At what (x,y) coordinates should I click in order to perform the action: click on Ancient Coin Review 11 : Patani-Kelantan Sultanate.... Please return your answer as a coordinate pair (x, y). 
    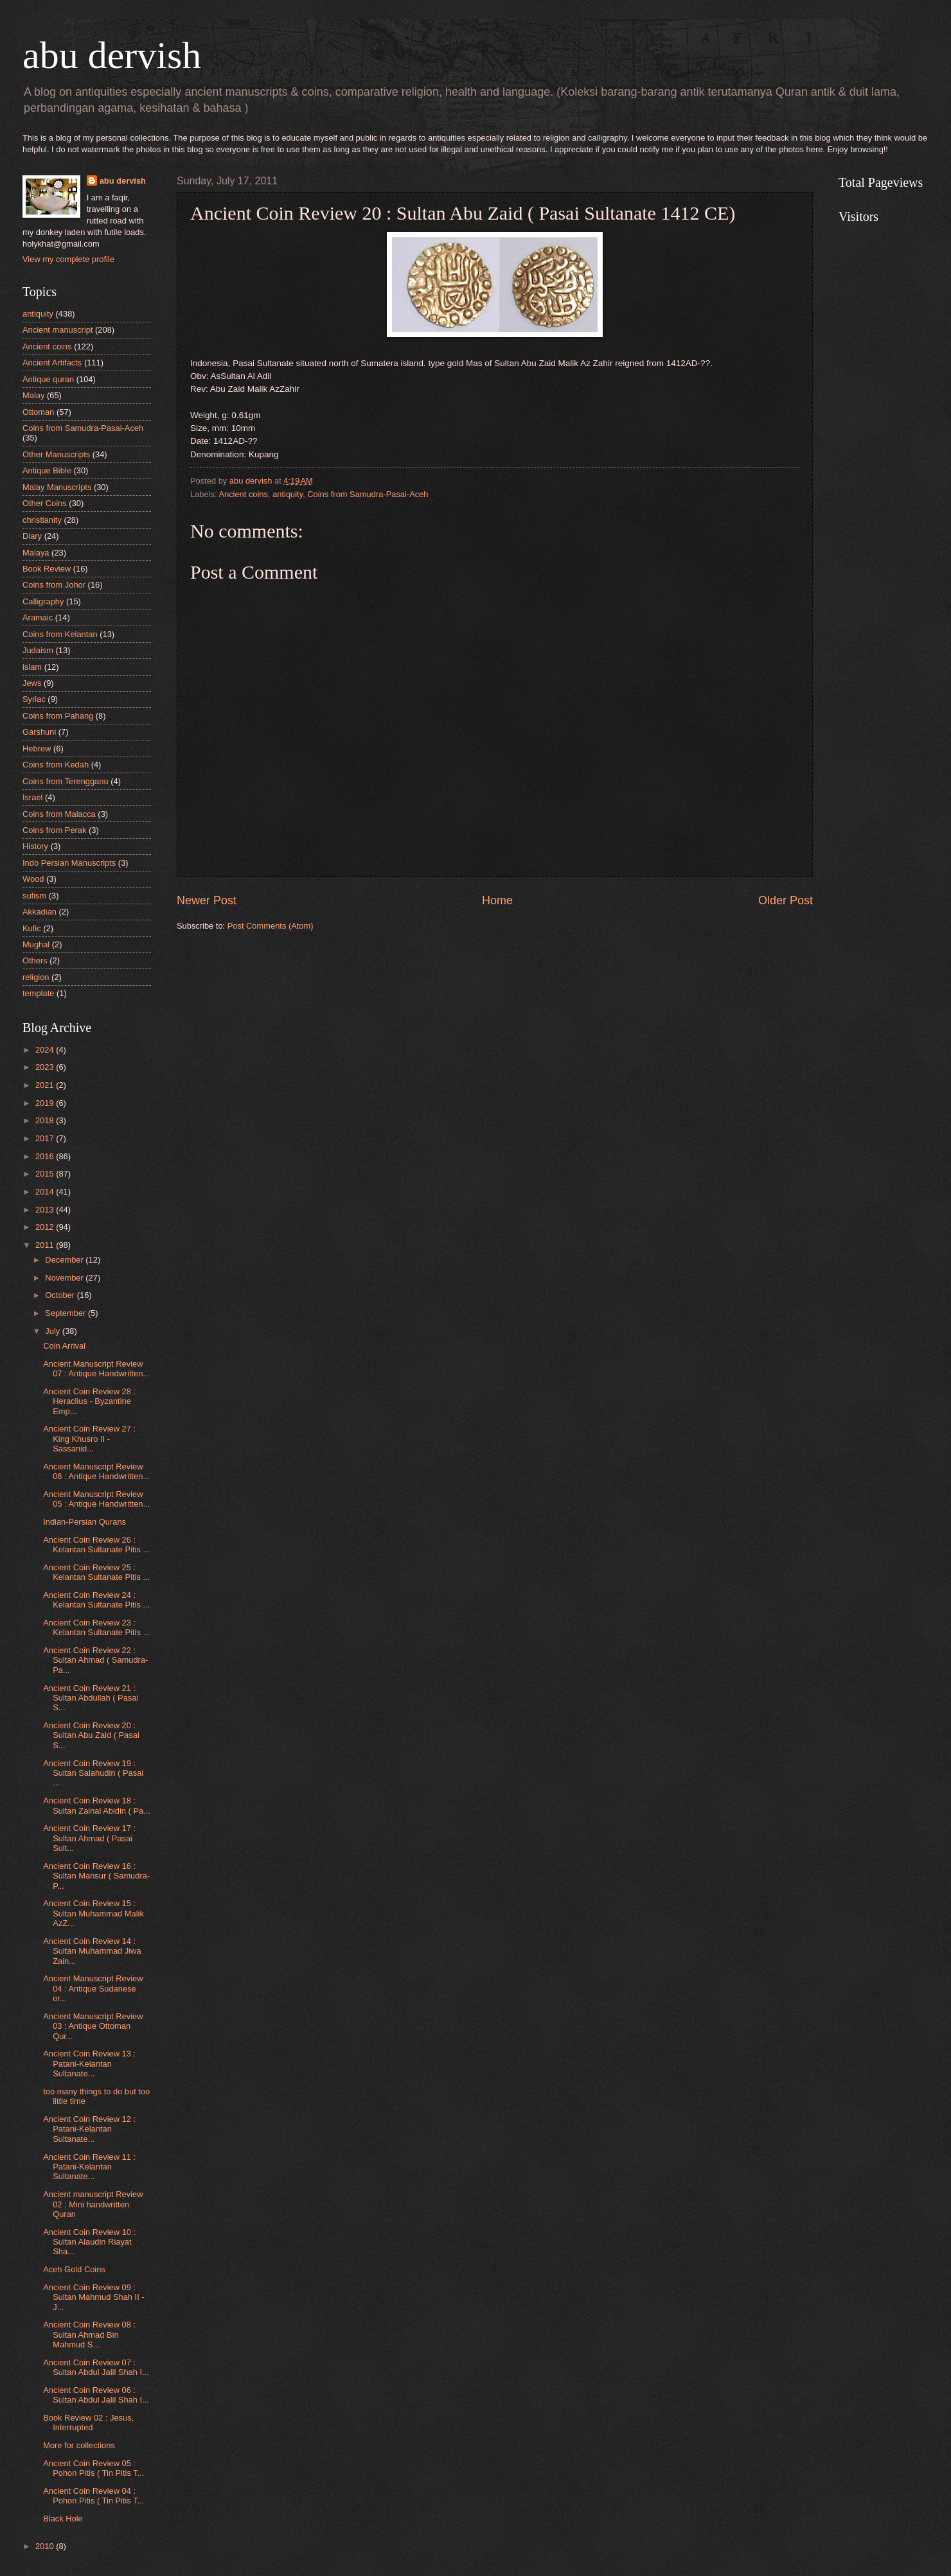
    Looking at the image, I should click on (89, 2167).